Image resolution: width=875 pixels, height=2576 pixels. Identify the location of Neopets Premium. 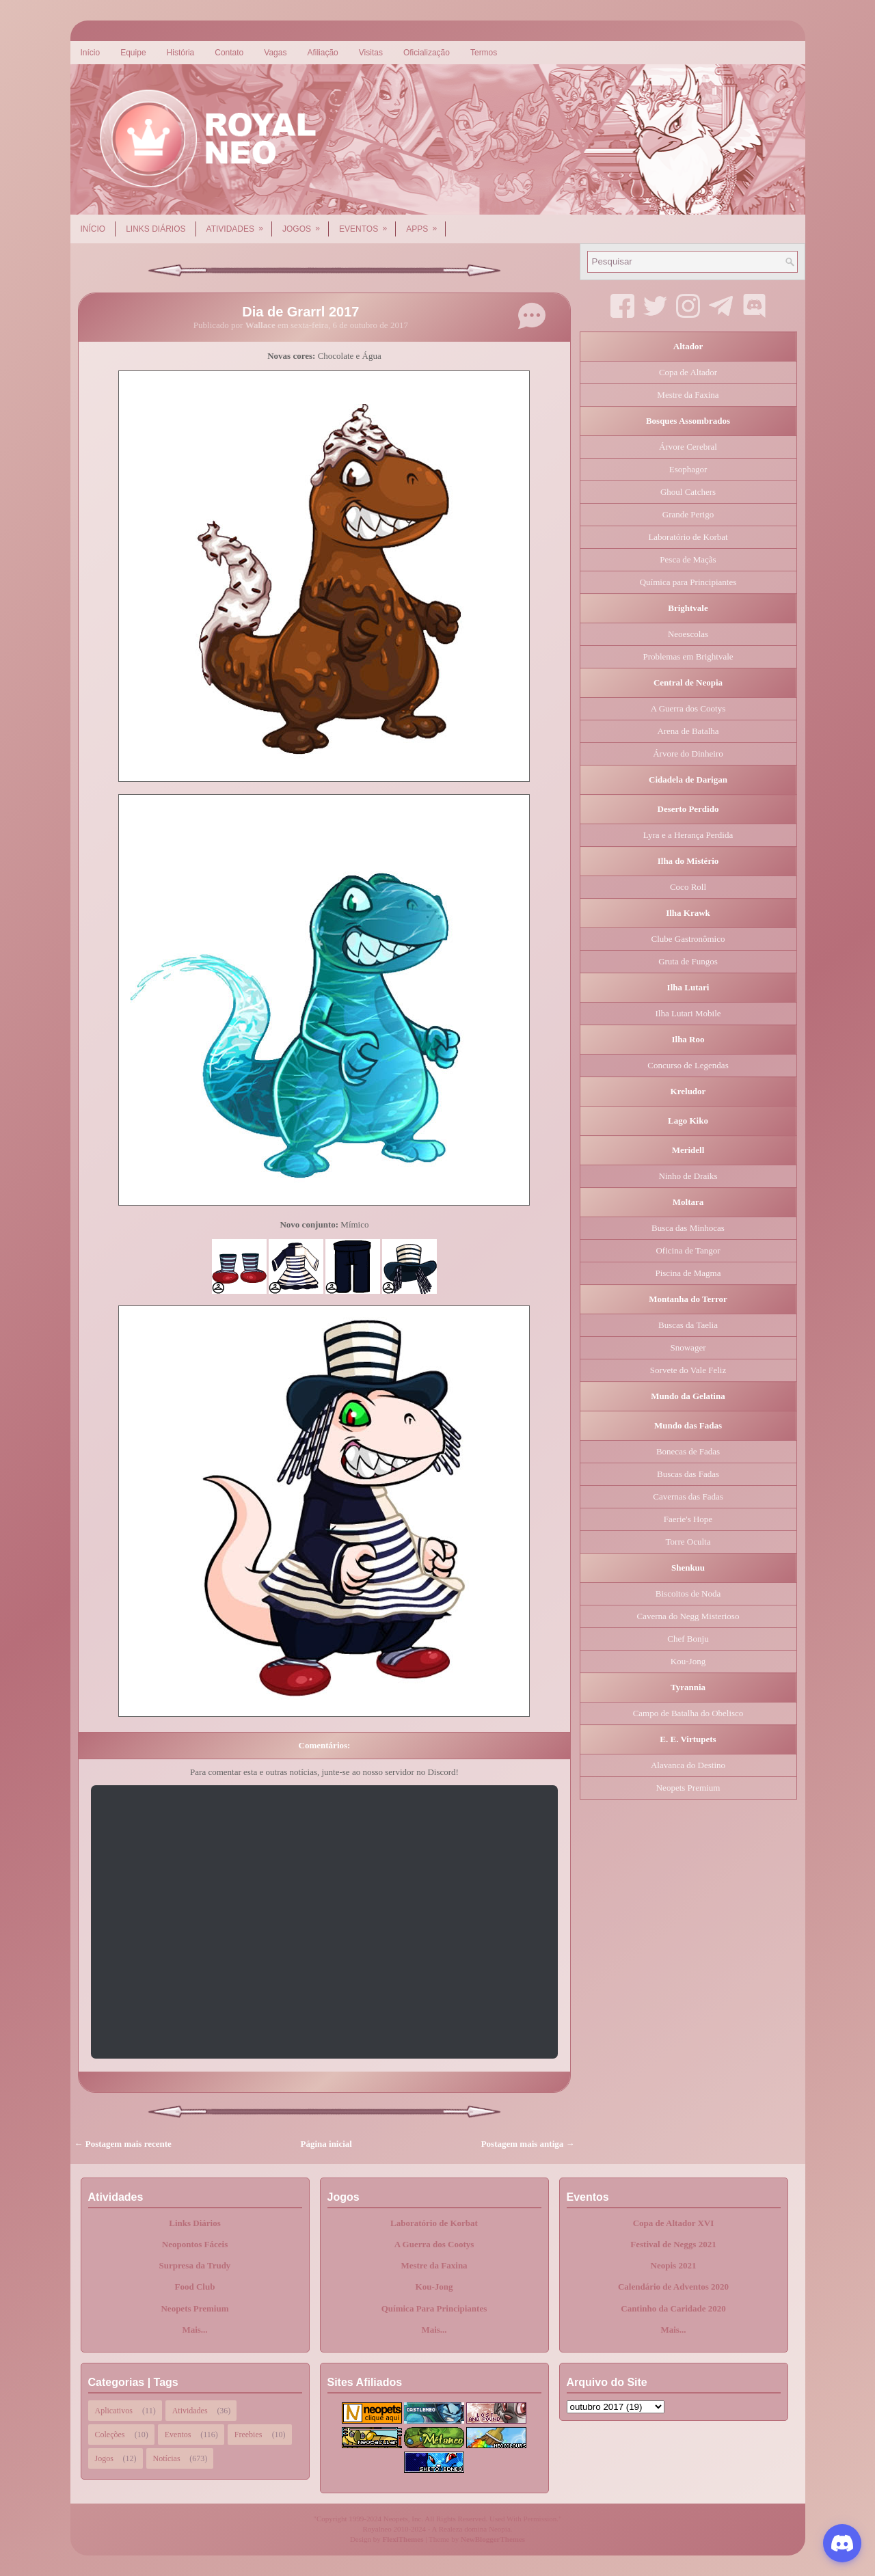
(688, 1787).